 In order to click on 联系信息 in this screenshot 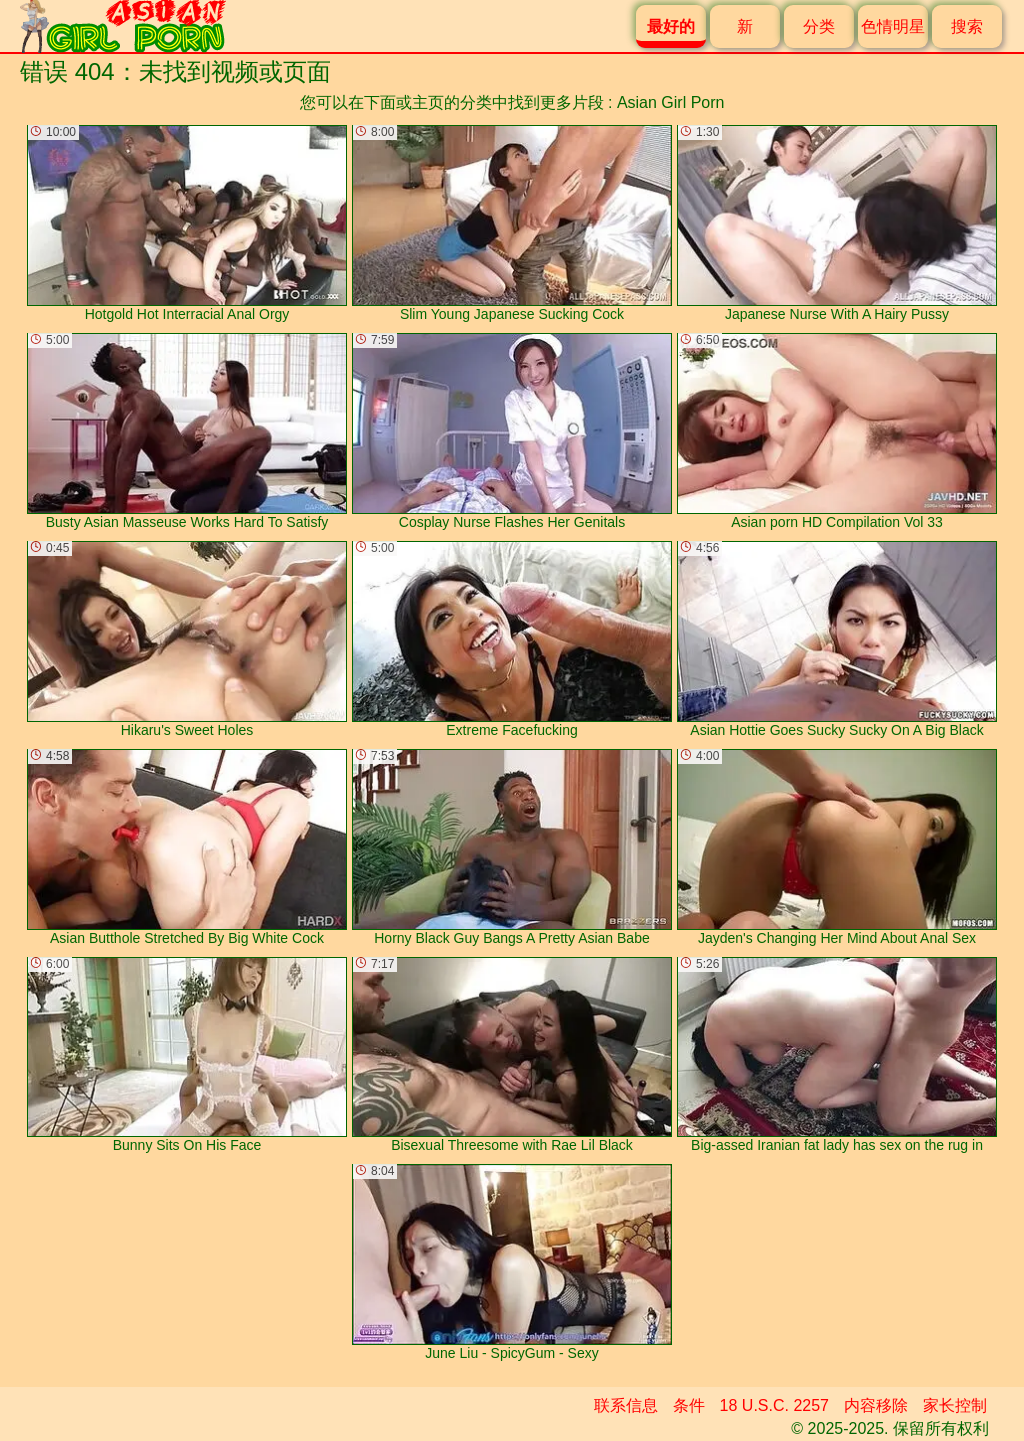, I will do `click(626, 1405)`.